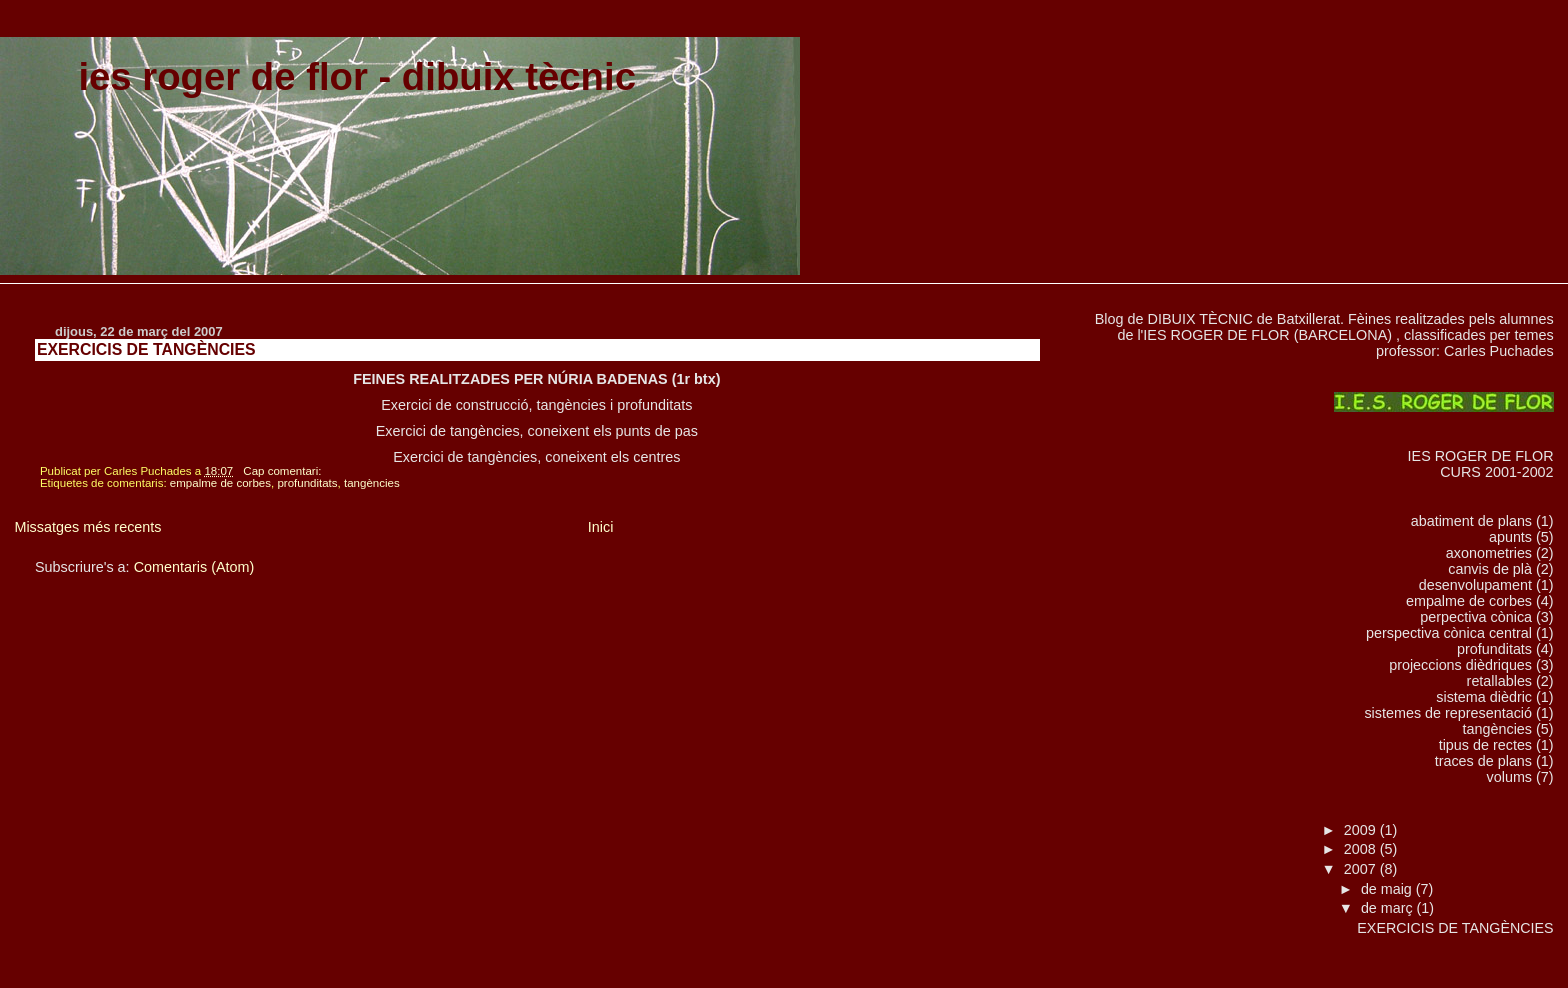 This screenshot has width=1568, height=988. What do you see at coordinates (1362, 869) in the screenshot?
I see `2007` at bounding box center [1362, 869].